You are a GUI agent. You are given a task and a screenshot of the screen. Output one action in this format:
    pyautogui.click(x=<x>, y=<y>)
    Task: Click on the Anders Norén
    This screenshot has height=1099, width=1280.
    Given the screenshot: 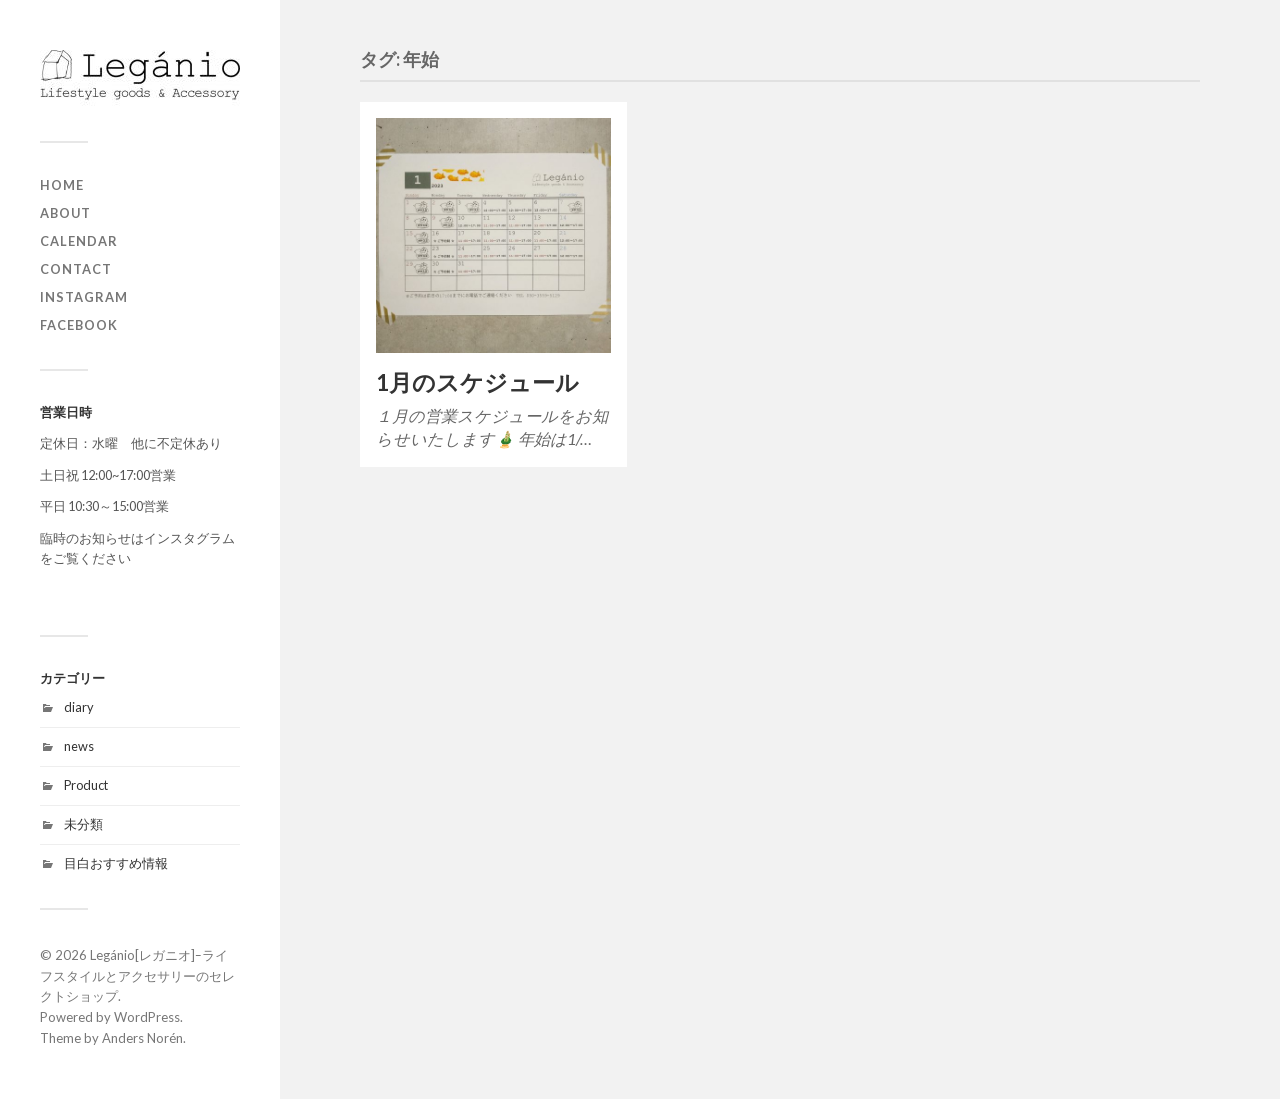 What is the action you would take?
    pyautogui.click(x=142, y=1038)
    